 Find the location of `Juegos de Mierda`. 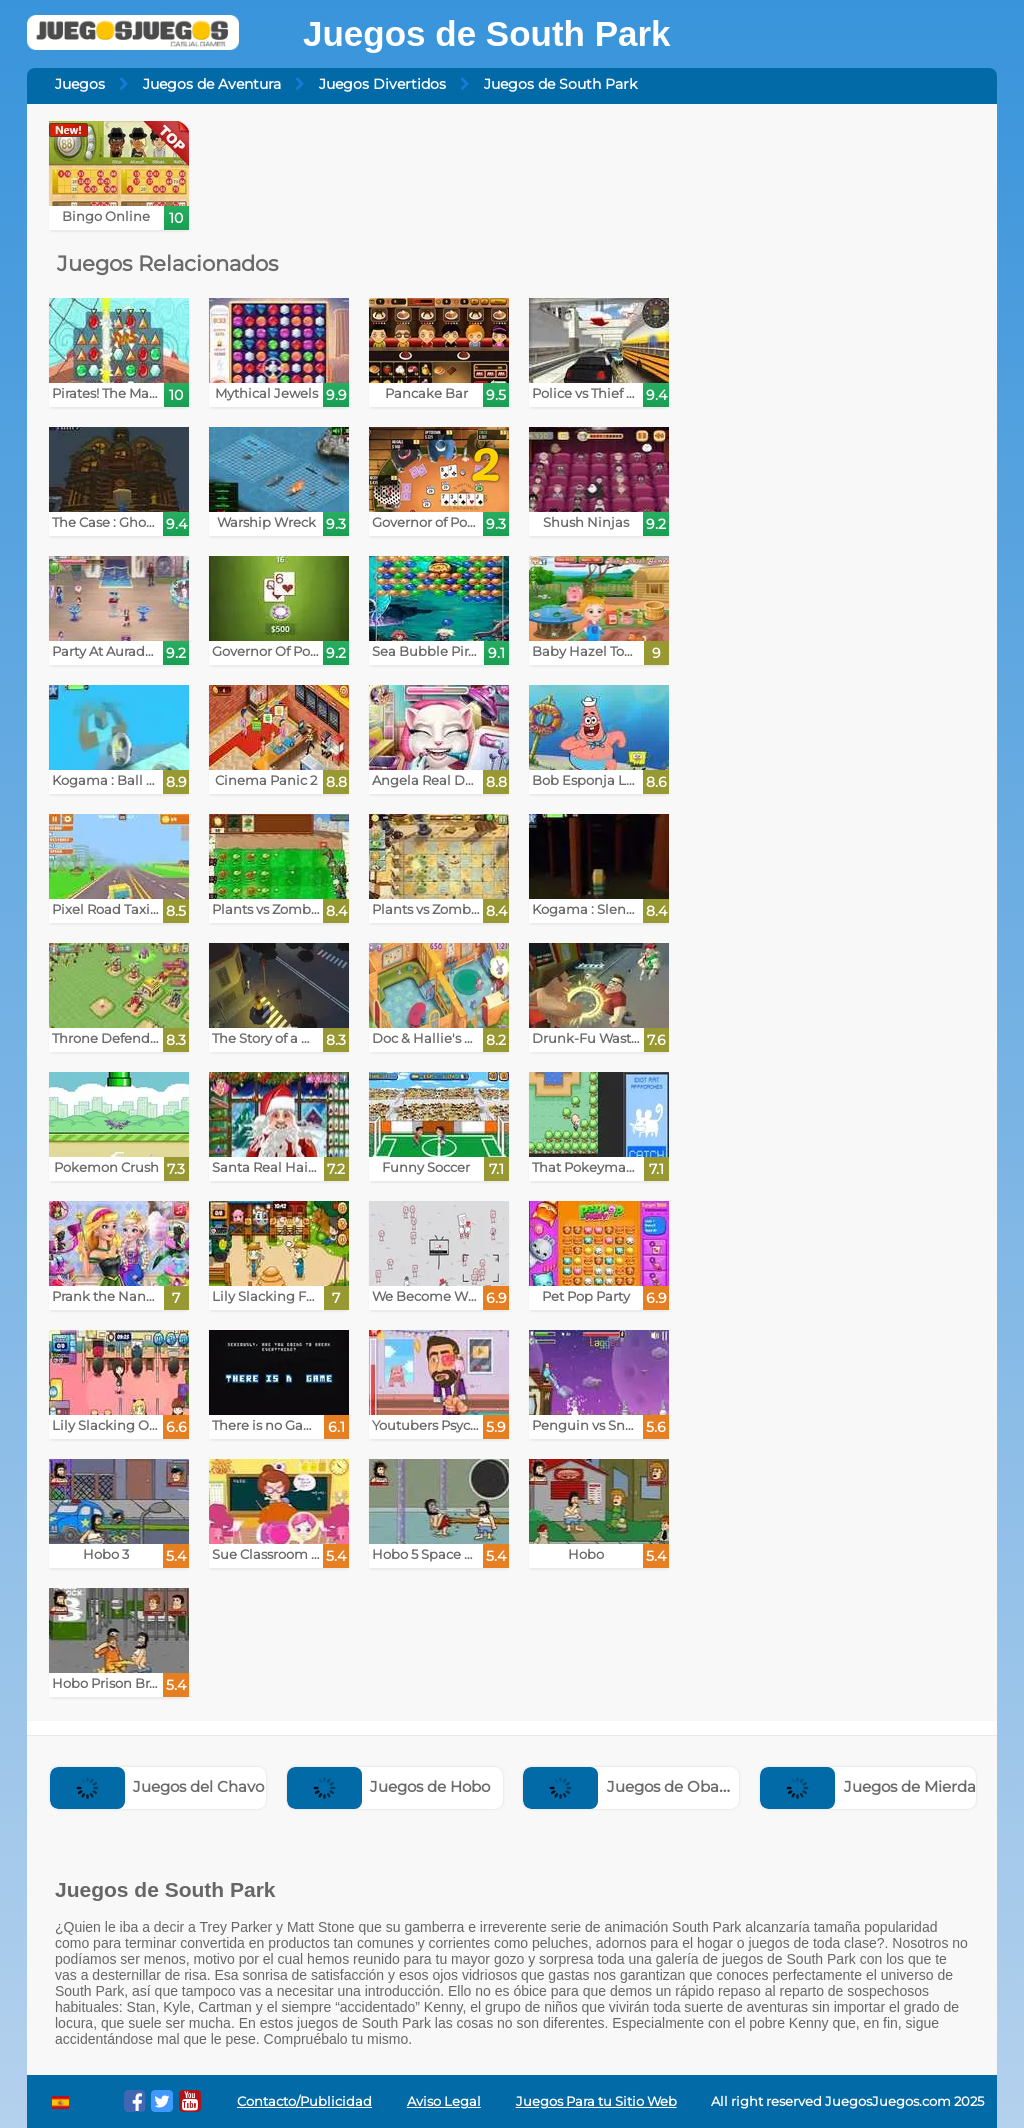

Juegos de Mierda is located at coordinates (868, 1786).